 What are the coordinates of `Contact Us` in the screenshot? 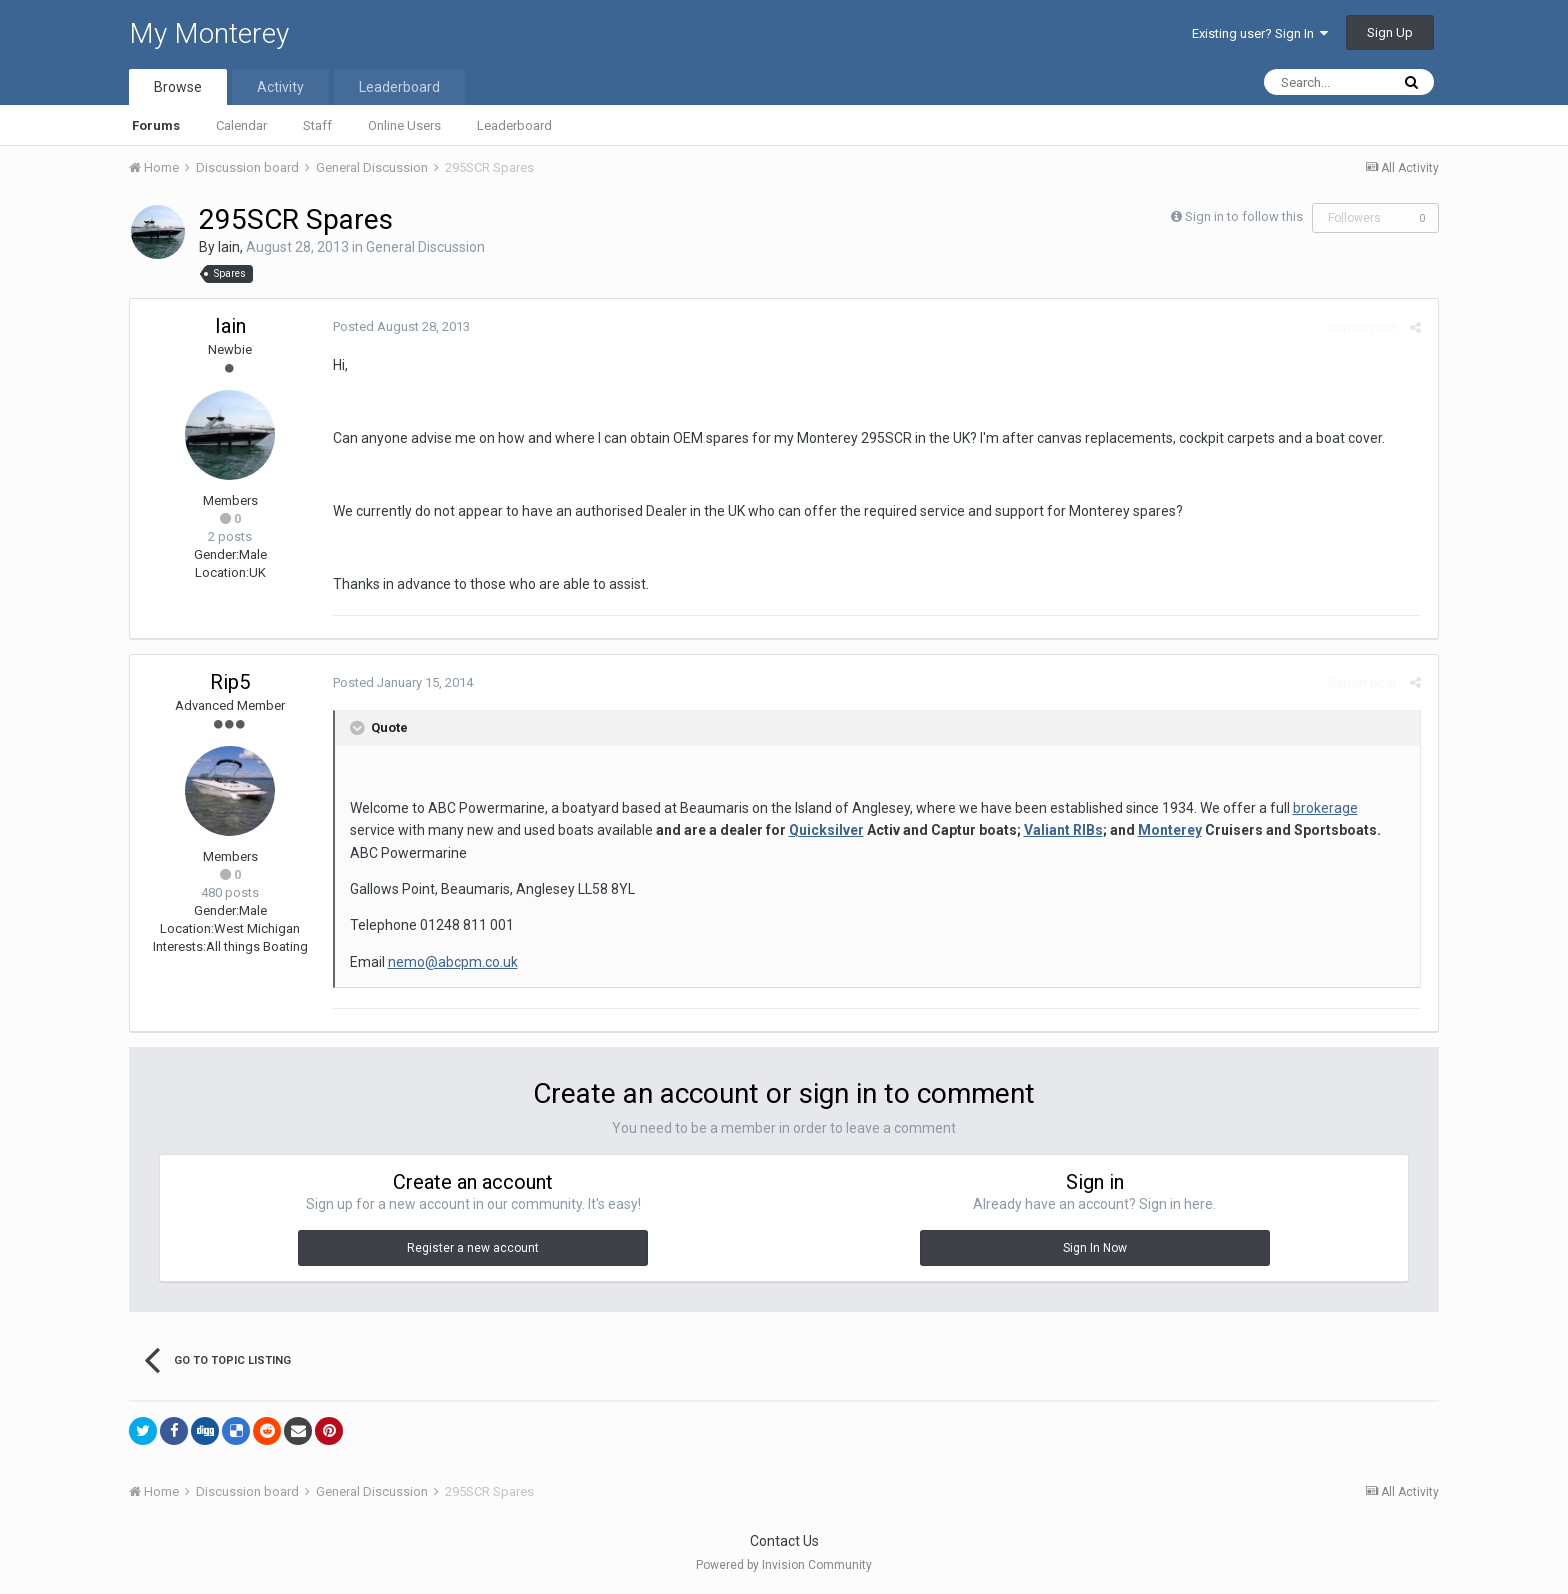 It's located at (784, 1541).